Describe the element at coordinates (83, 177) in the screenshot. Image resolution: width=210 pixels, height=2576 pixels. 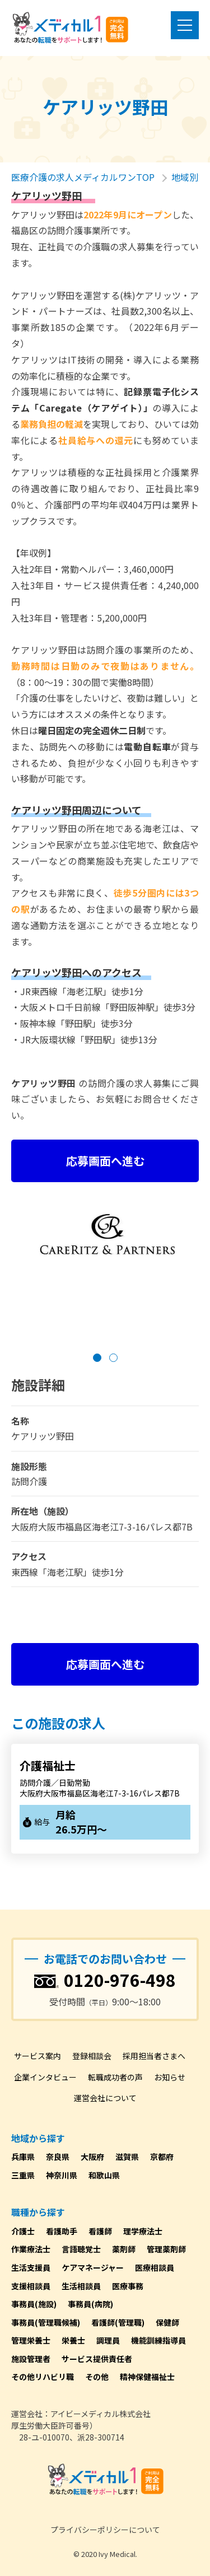
I see `医療介護の求人メディカルワンTOP` at that location.